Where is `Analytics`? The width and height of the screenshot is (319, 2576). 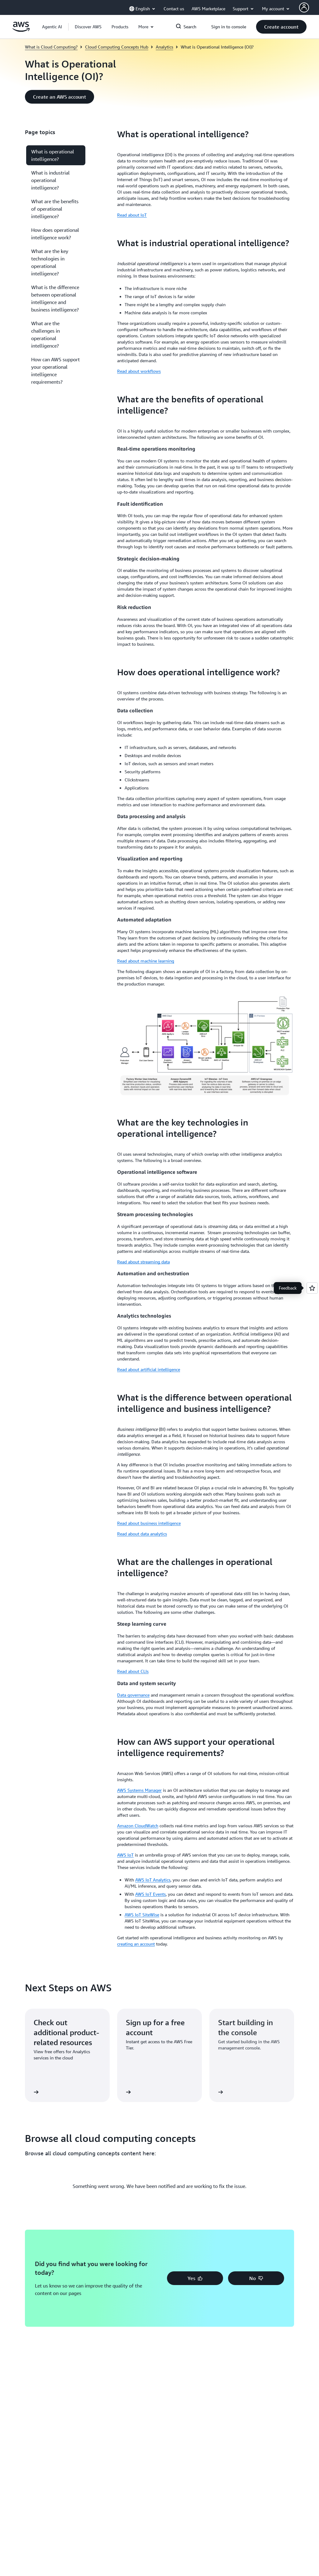
Analytics is located at coordinates (164, 46).